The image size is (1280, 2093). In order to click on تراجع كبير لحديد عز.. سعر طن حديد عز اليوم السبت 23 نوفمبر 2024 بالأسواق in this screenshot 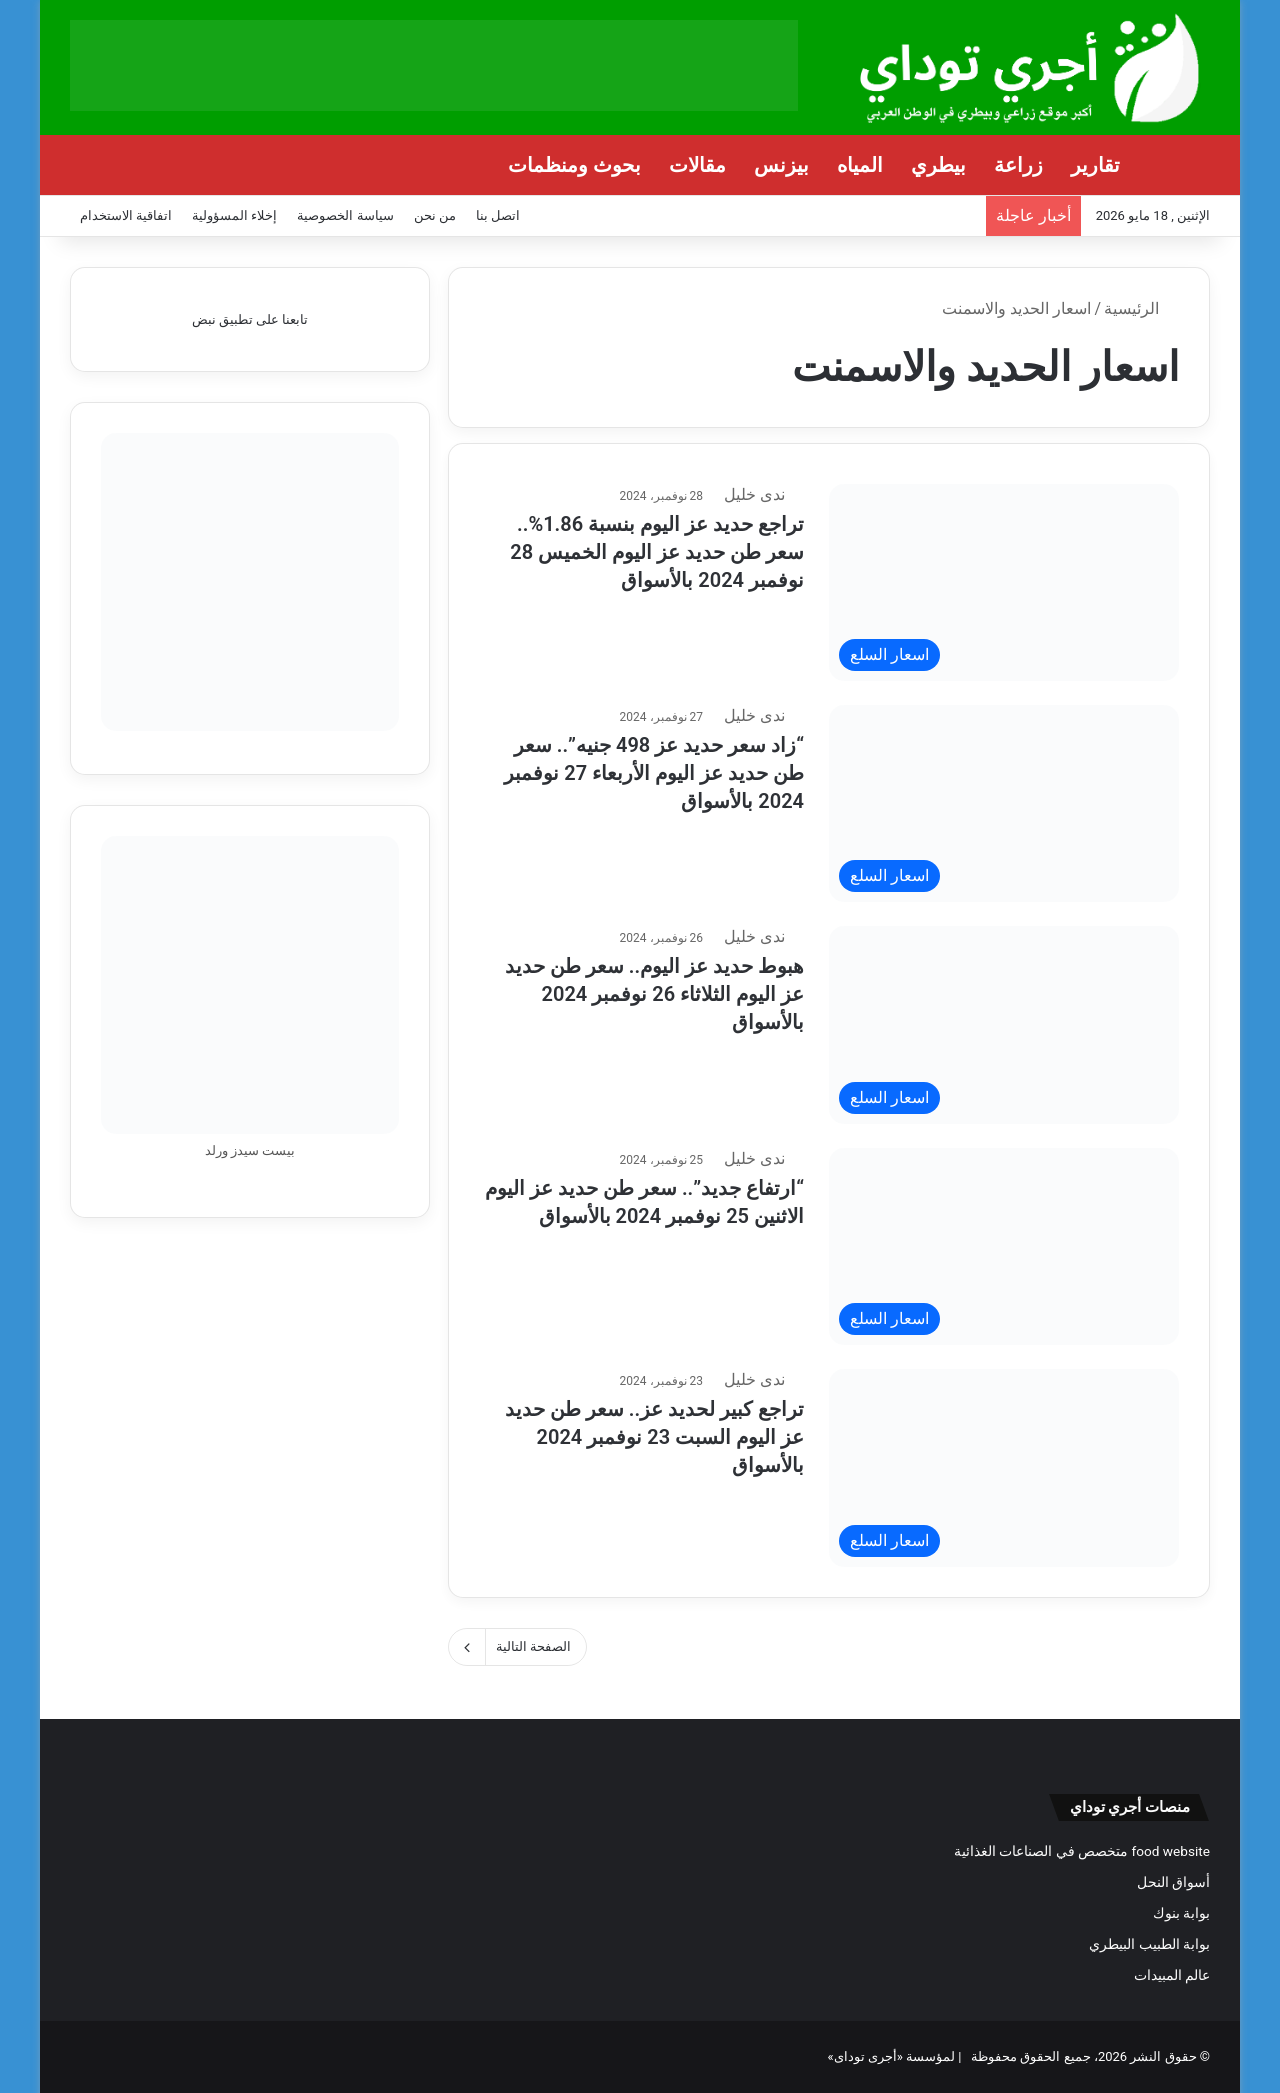, I will do `click(654, 1435)`.